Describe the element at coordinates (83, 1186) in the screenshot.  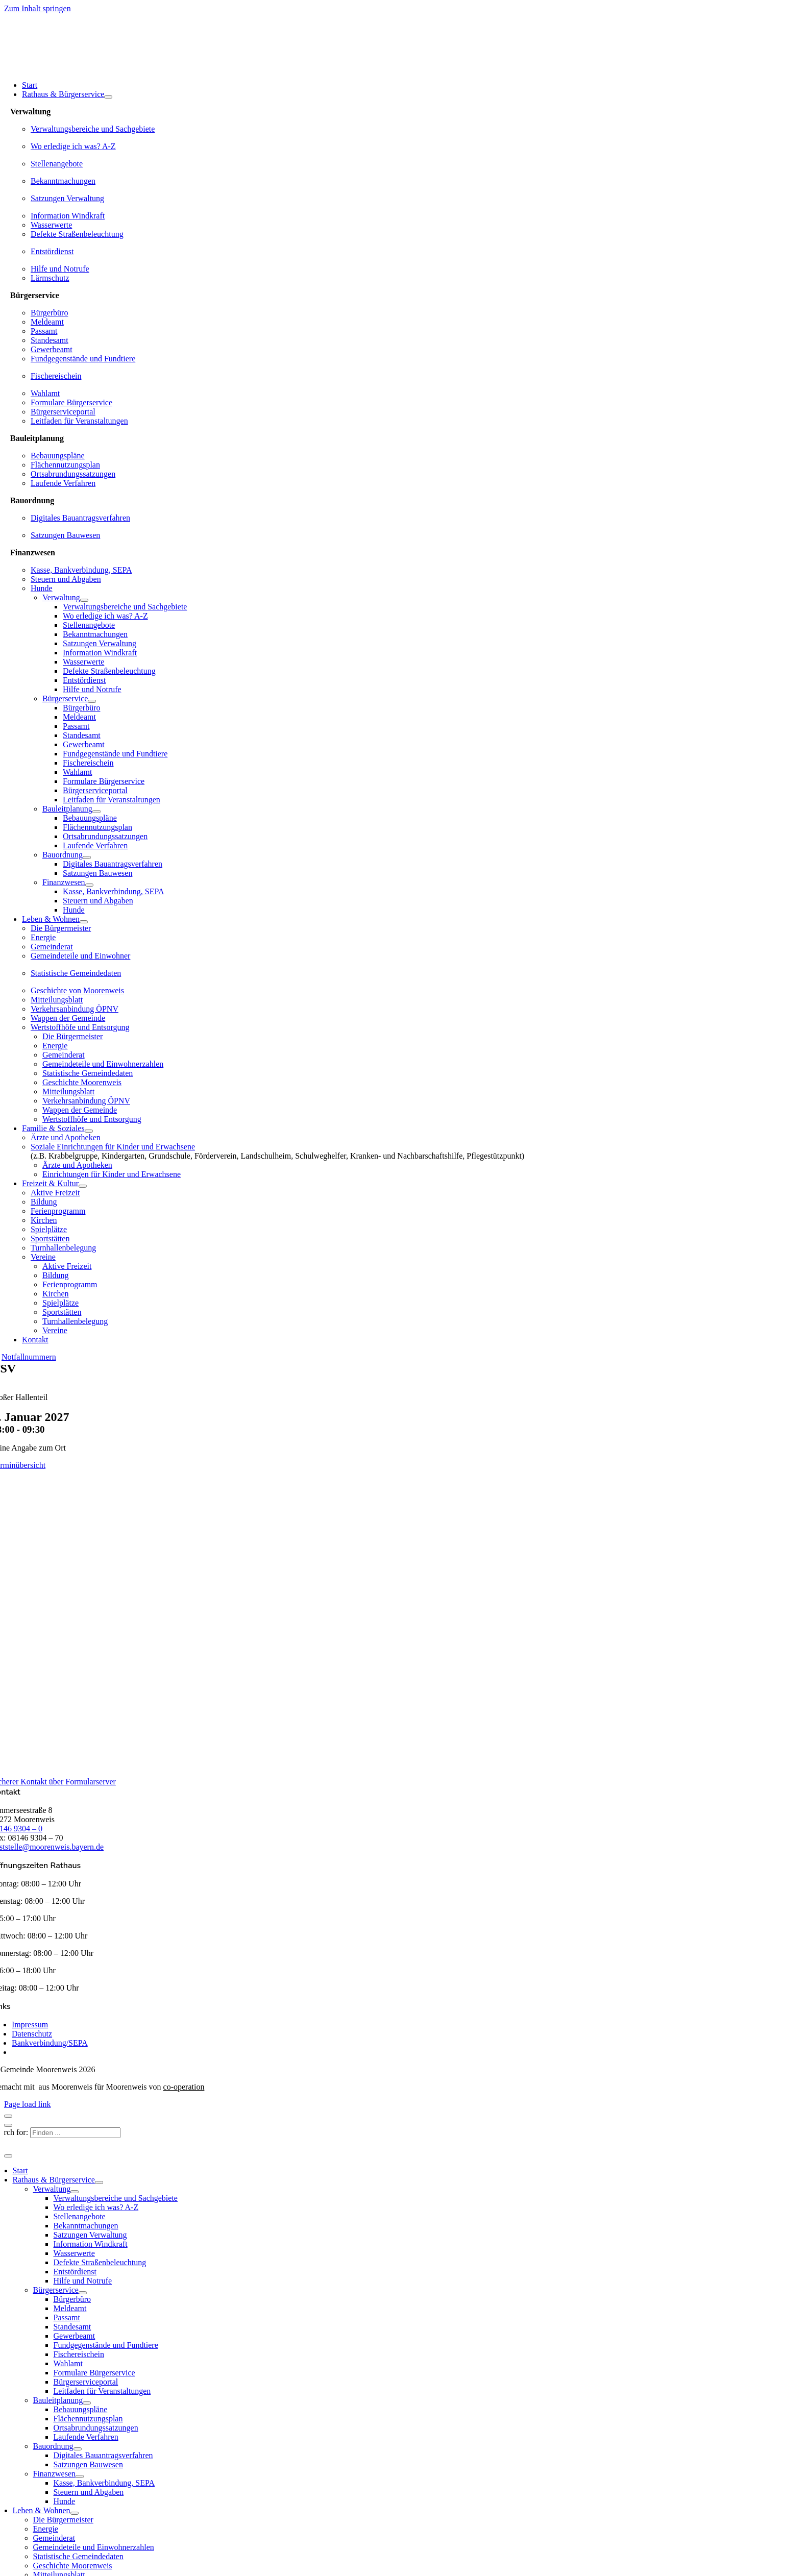
I see `[Open submenu of Freizeit & Kultur]` at that location.